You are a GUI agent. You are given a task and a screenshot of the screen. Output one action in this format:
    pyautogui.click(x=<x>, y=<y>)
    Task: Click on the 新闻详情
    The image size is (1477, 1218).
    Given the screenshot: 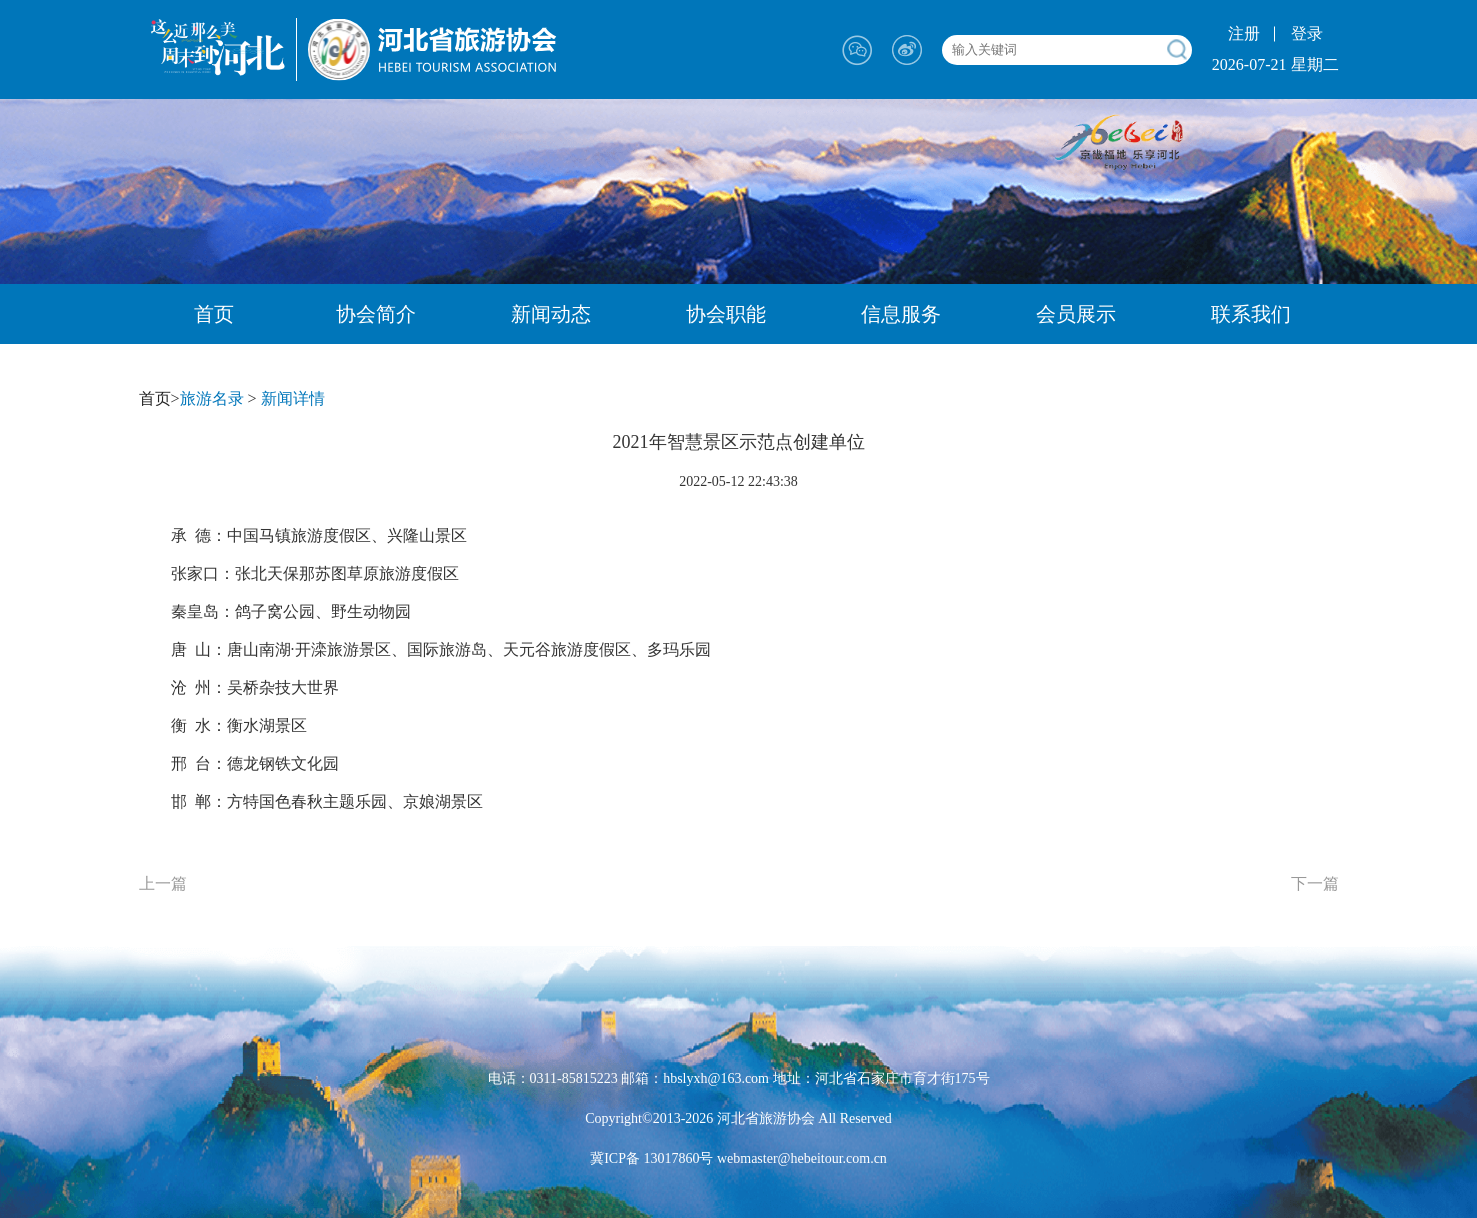 What is the action you would take?
    pyautogui.click(x=293, y=398)
    